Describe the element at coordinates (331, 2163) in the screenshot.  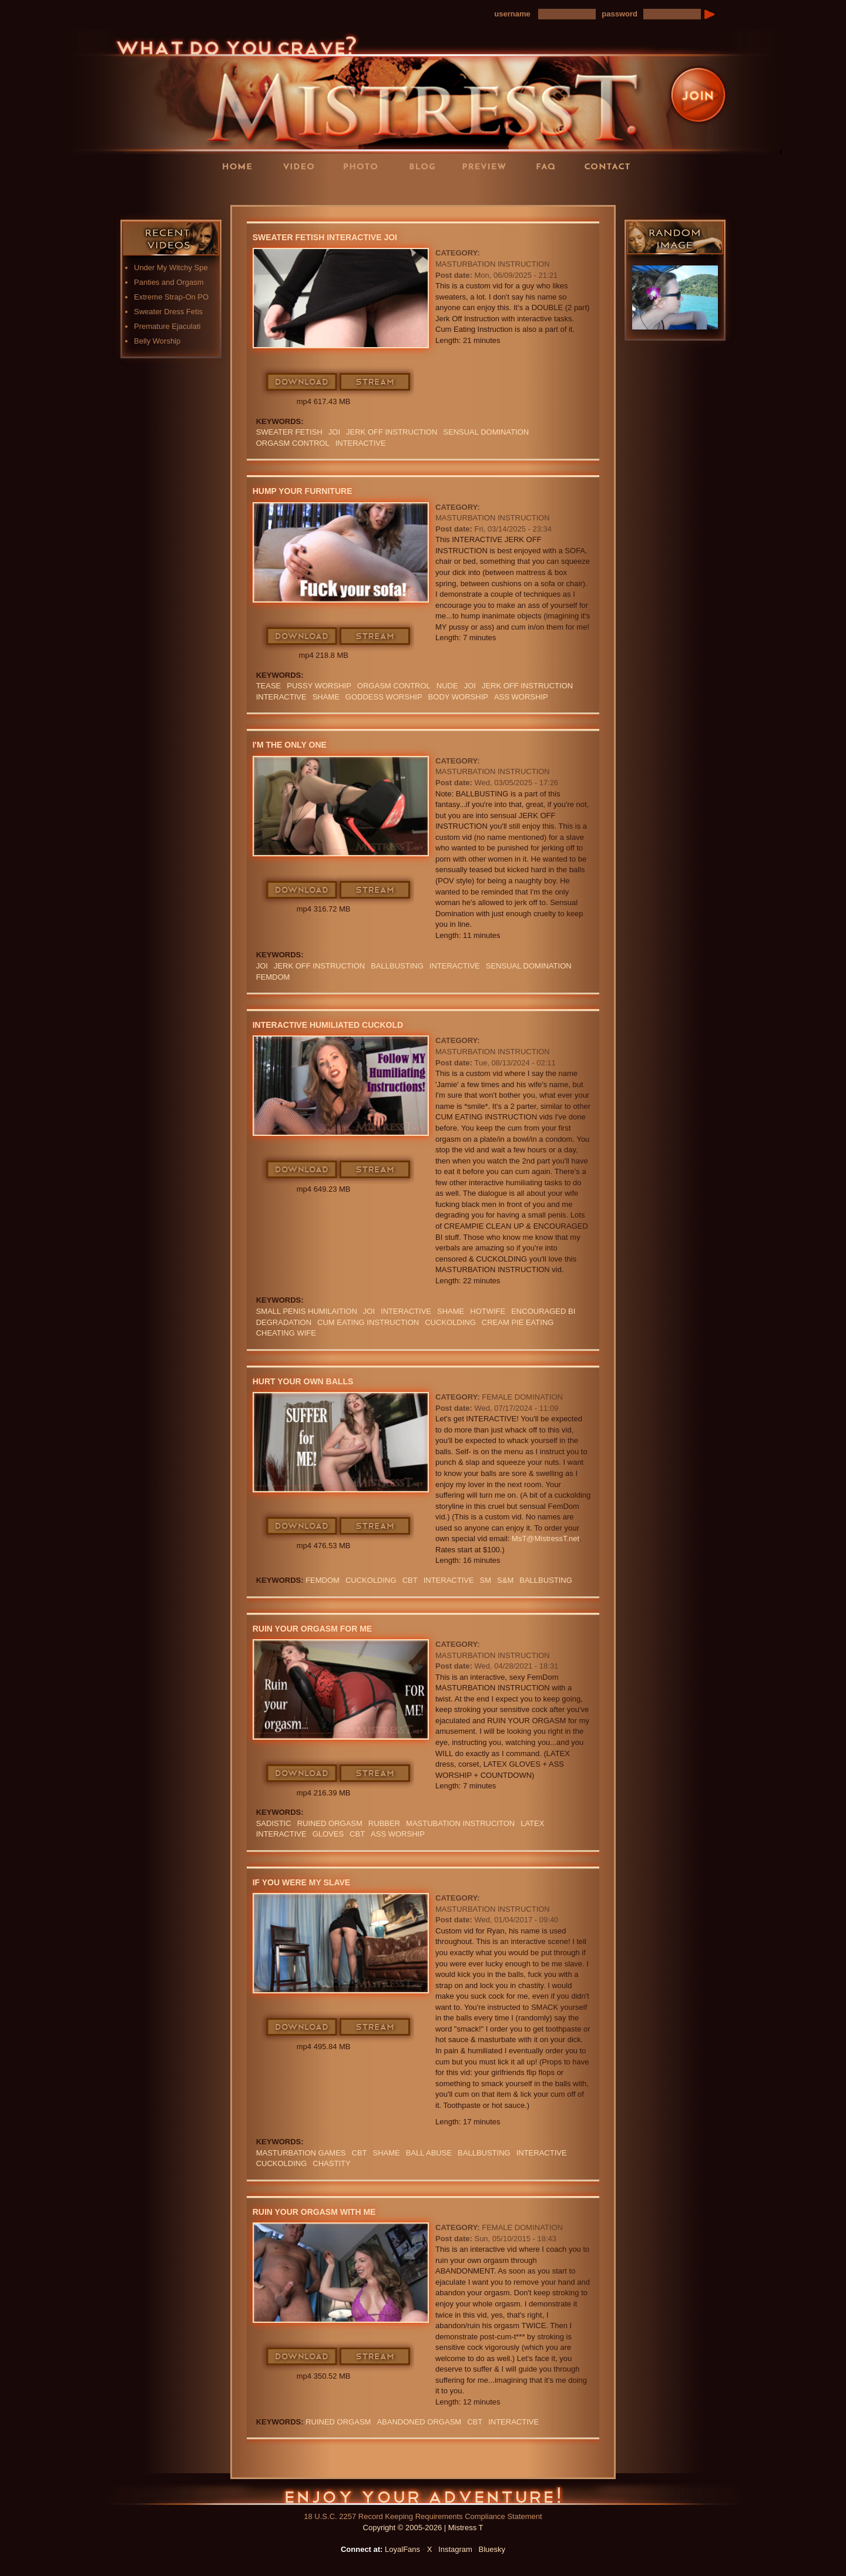
I see `CHASTITY` at that location.